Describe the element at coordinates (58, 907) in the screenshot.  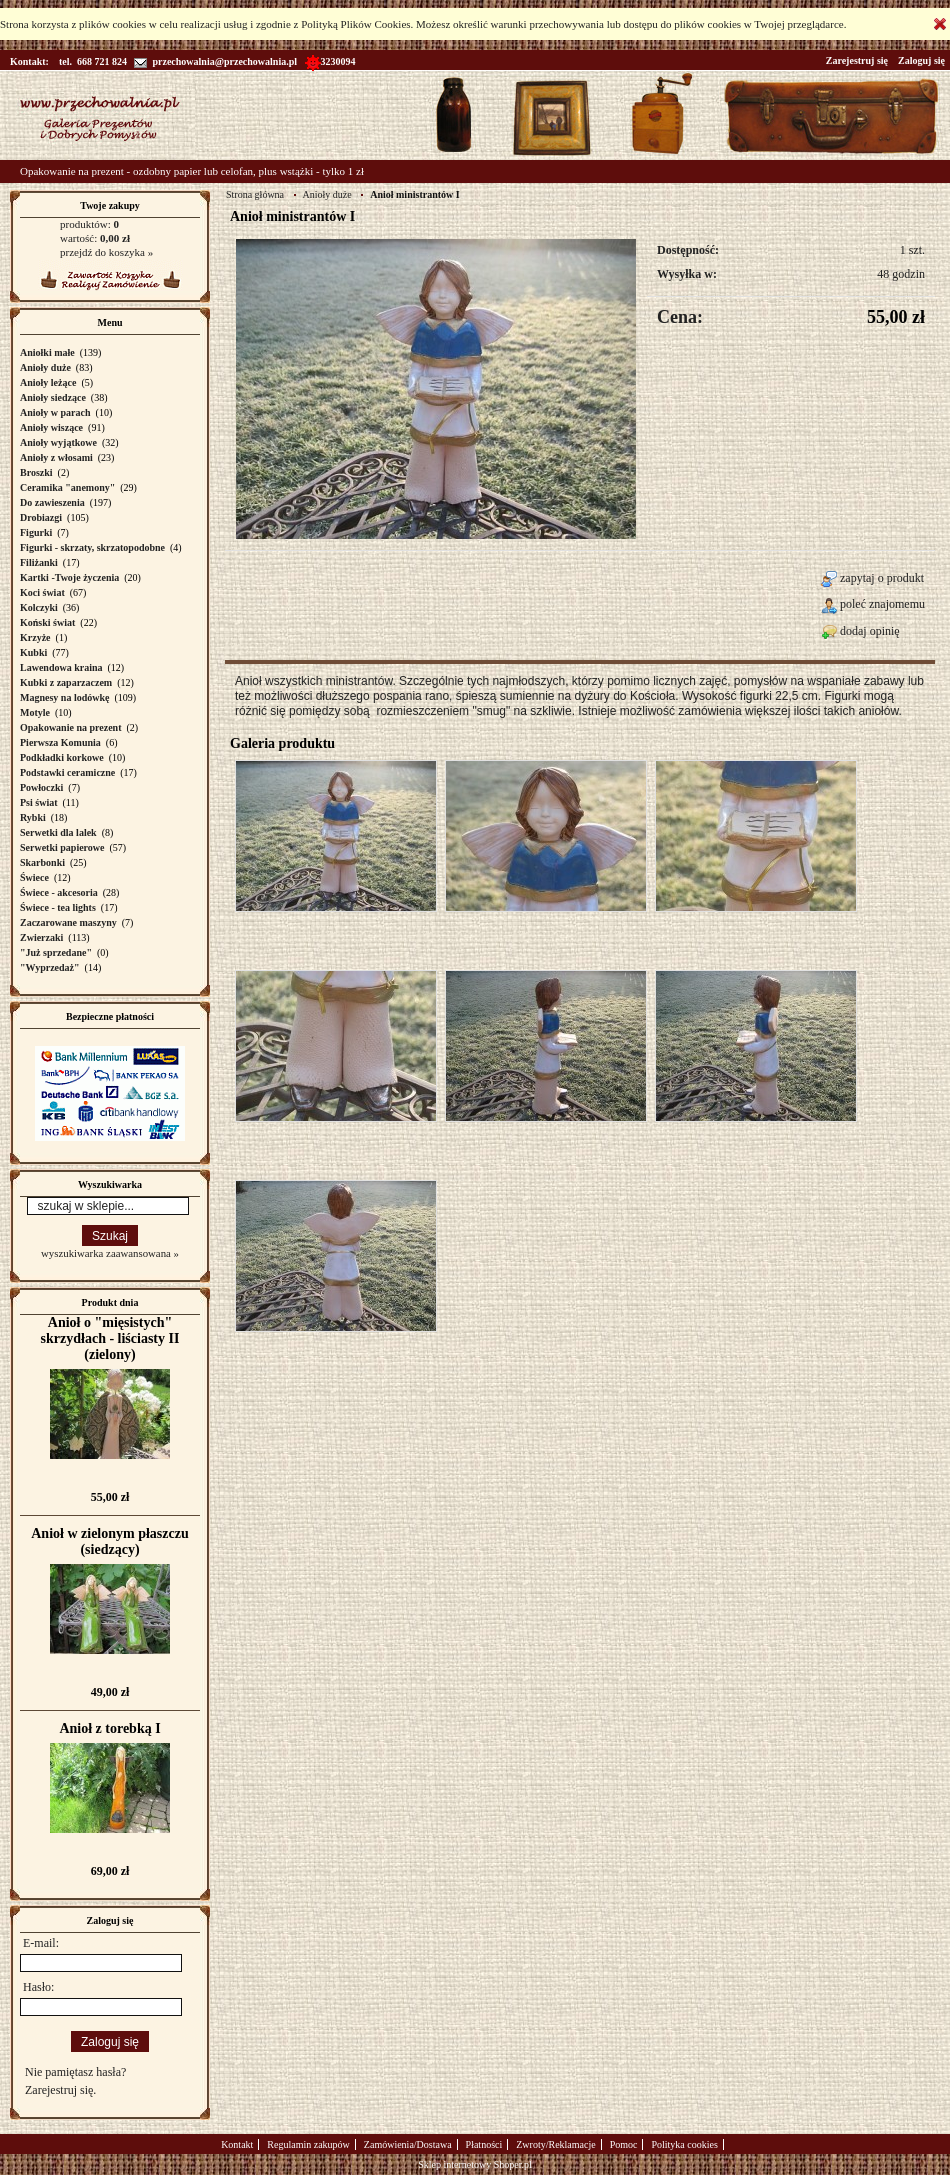
I see `Świece - tea lights` at that location.